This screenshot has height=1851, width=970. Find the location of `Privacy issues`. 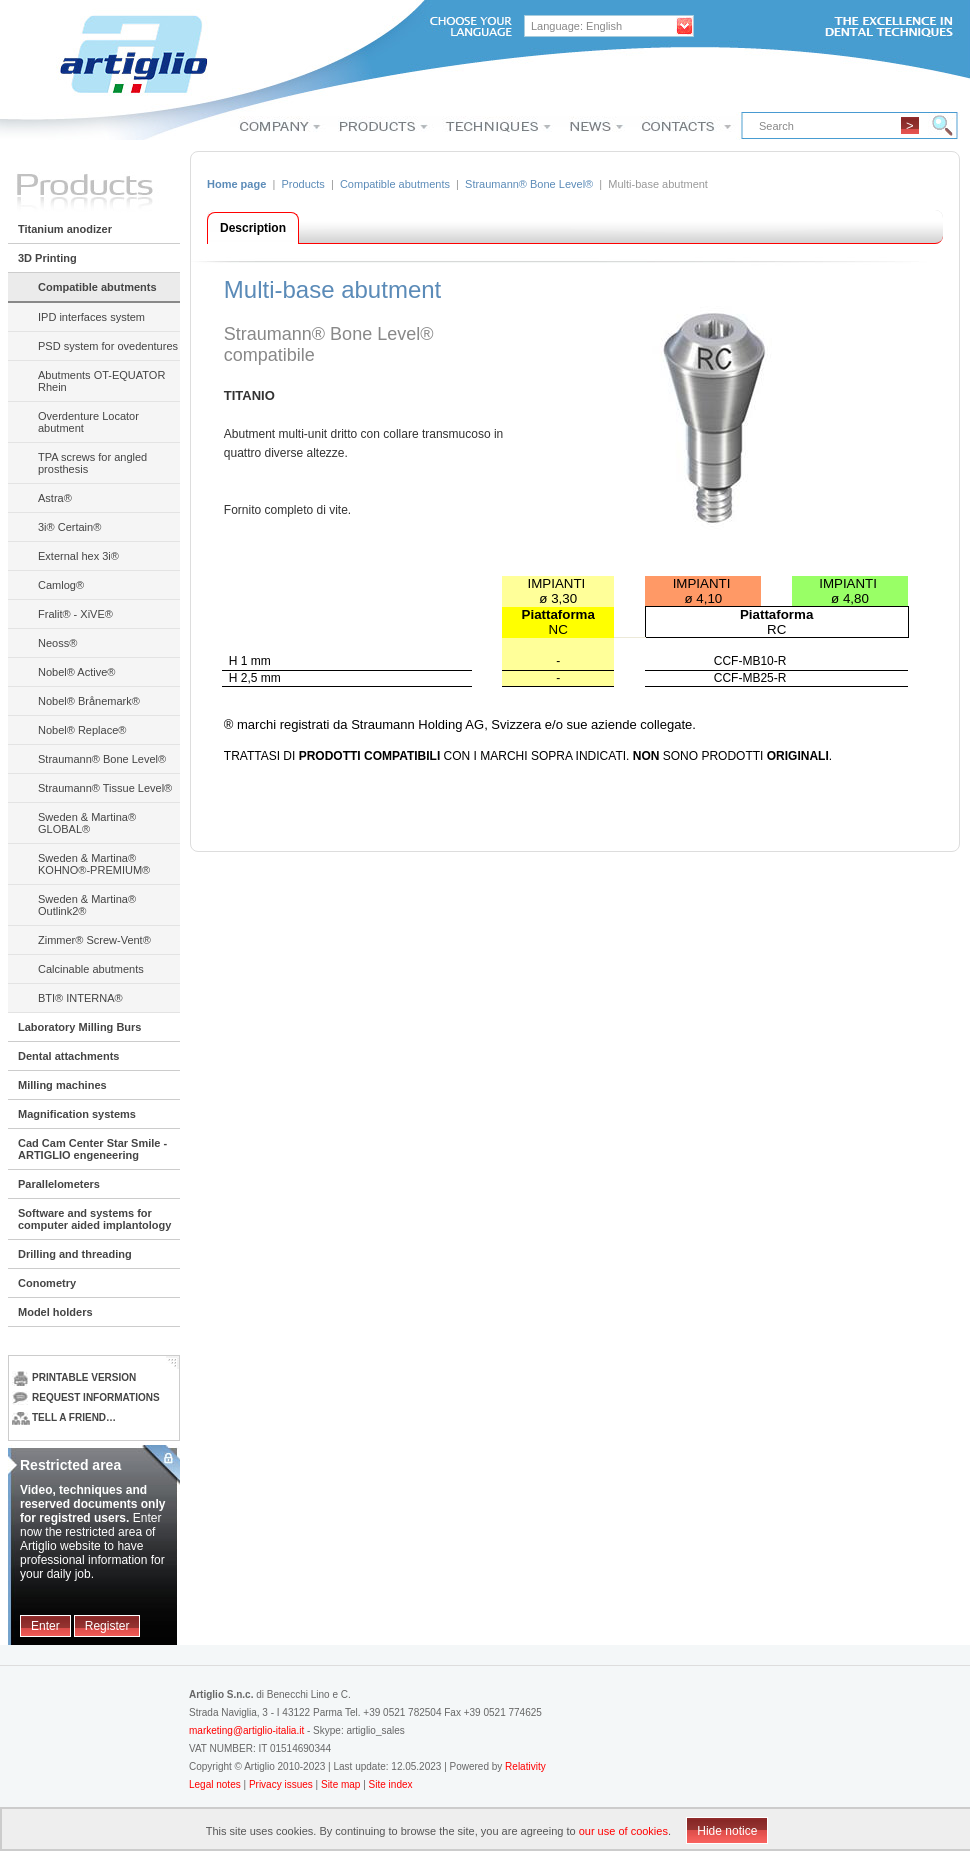

Privacy issues is located at coordinates (282, 1784).